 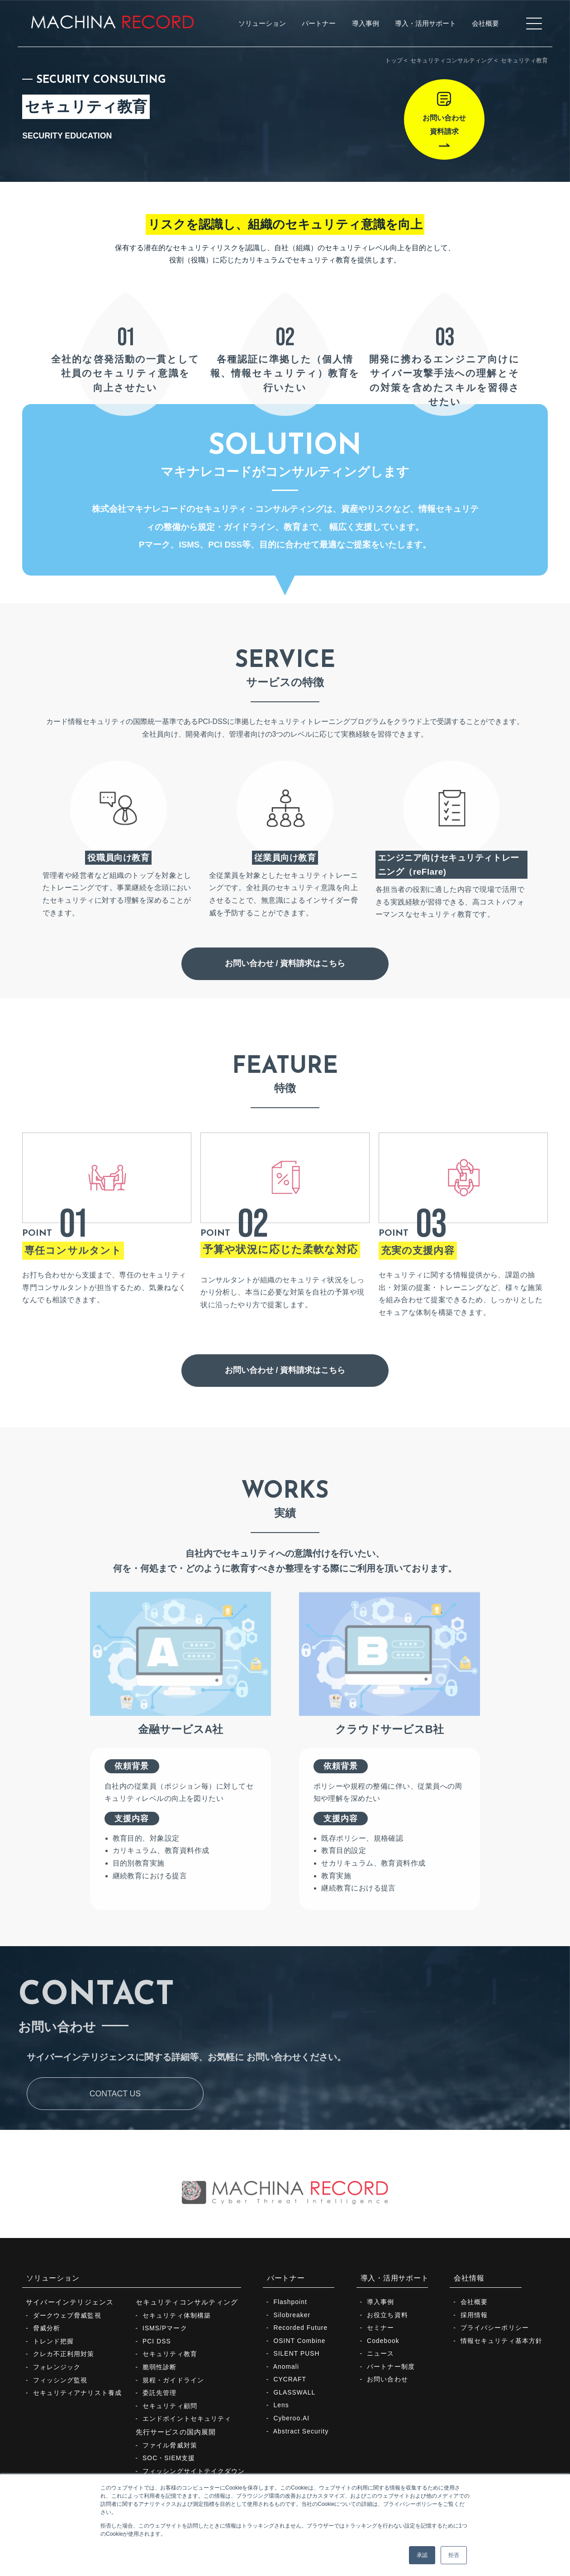 What do you see at coordinates (387, 2379) in the screenshot?
I see `お問い合わせ` at bounding box center [387, 2379].